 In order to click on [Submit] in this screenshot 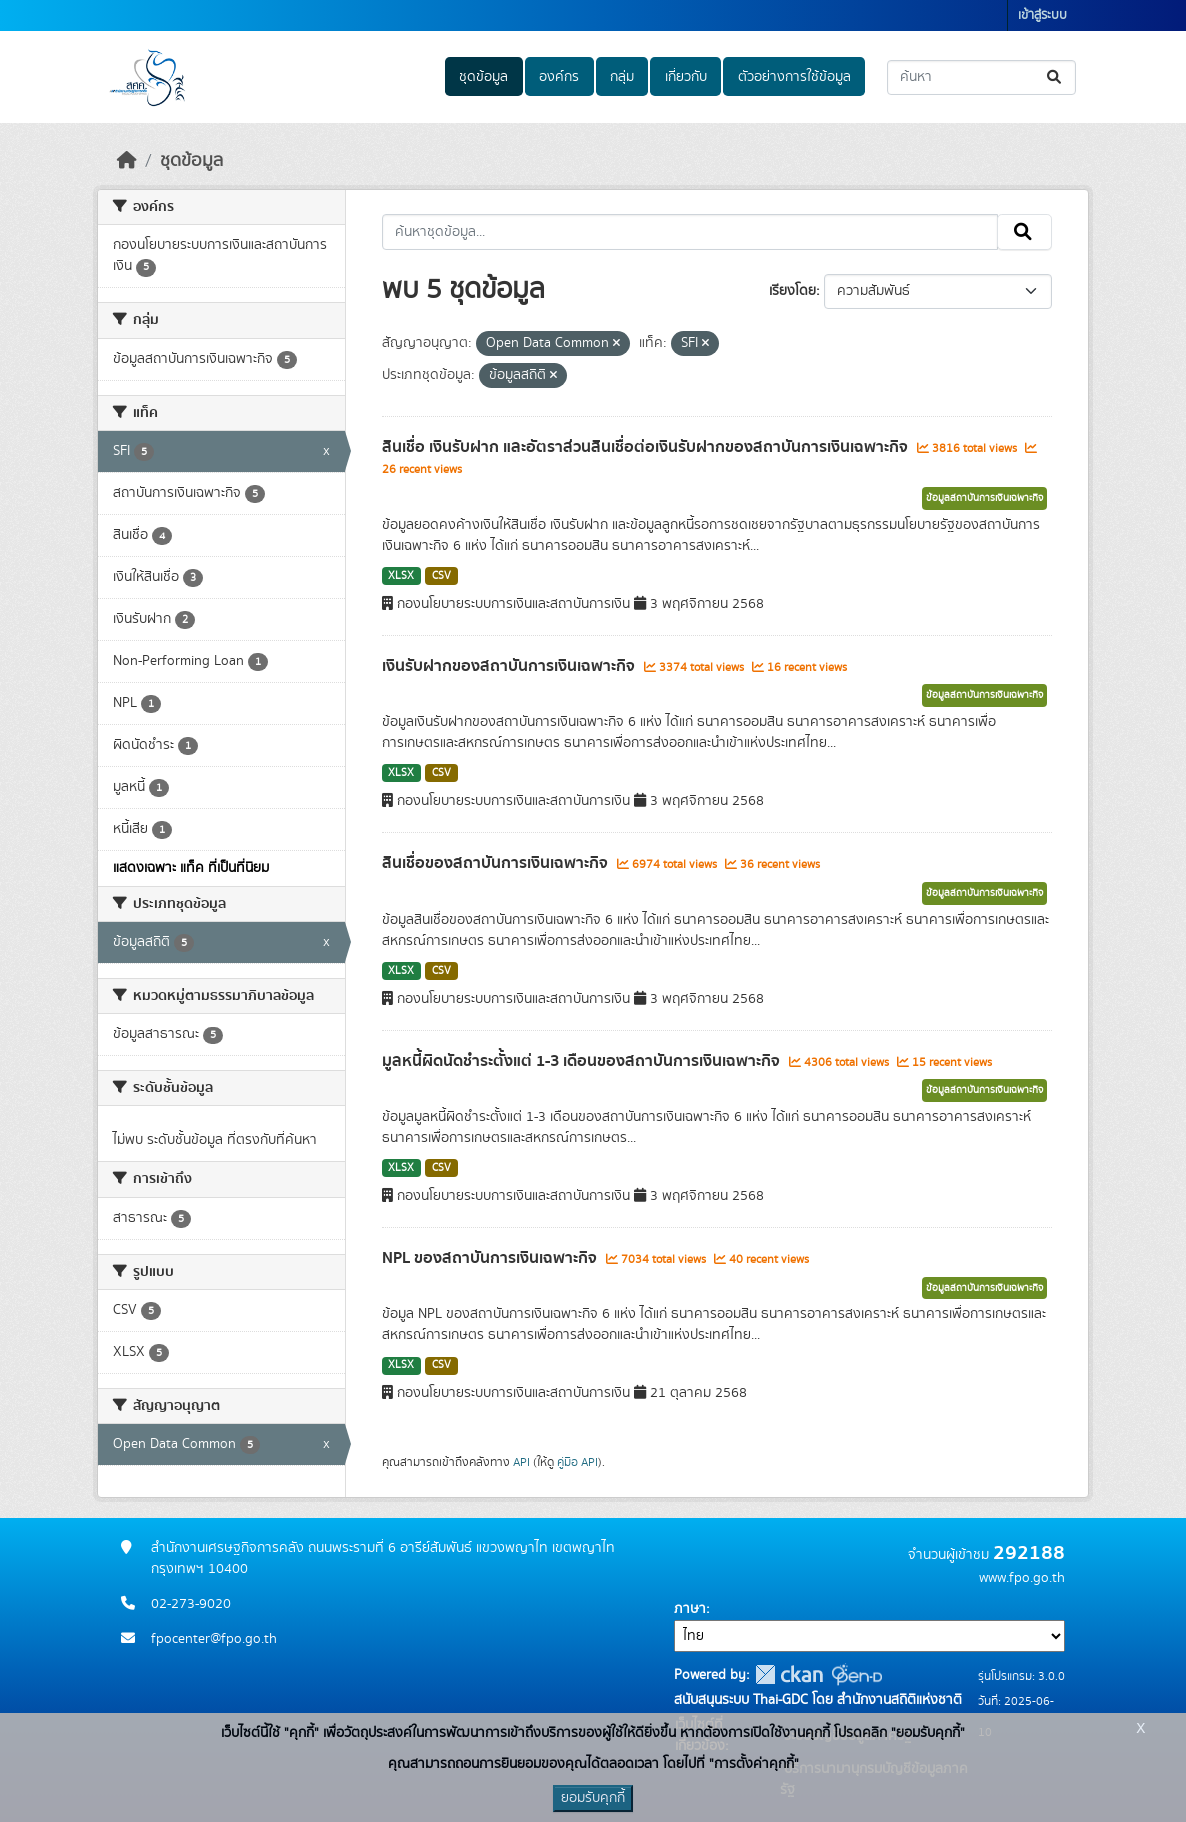, I will do `click(1055, 77)`.